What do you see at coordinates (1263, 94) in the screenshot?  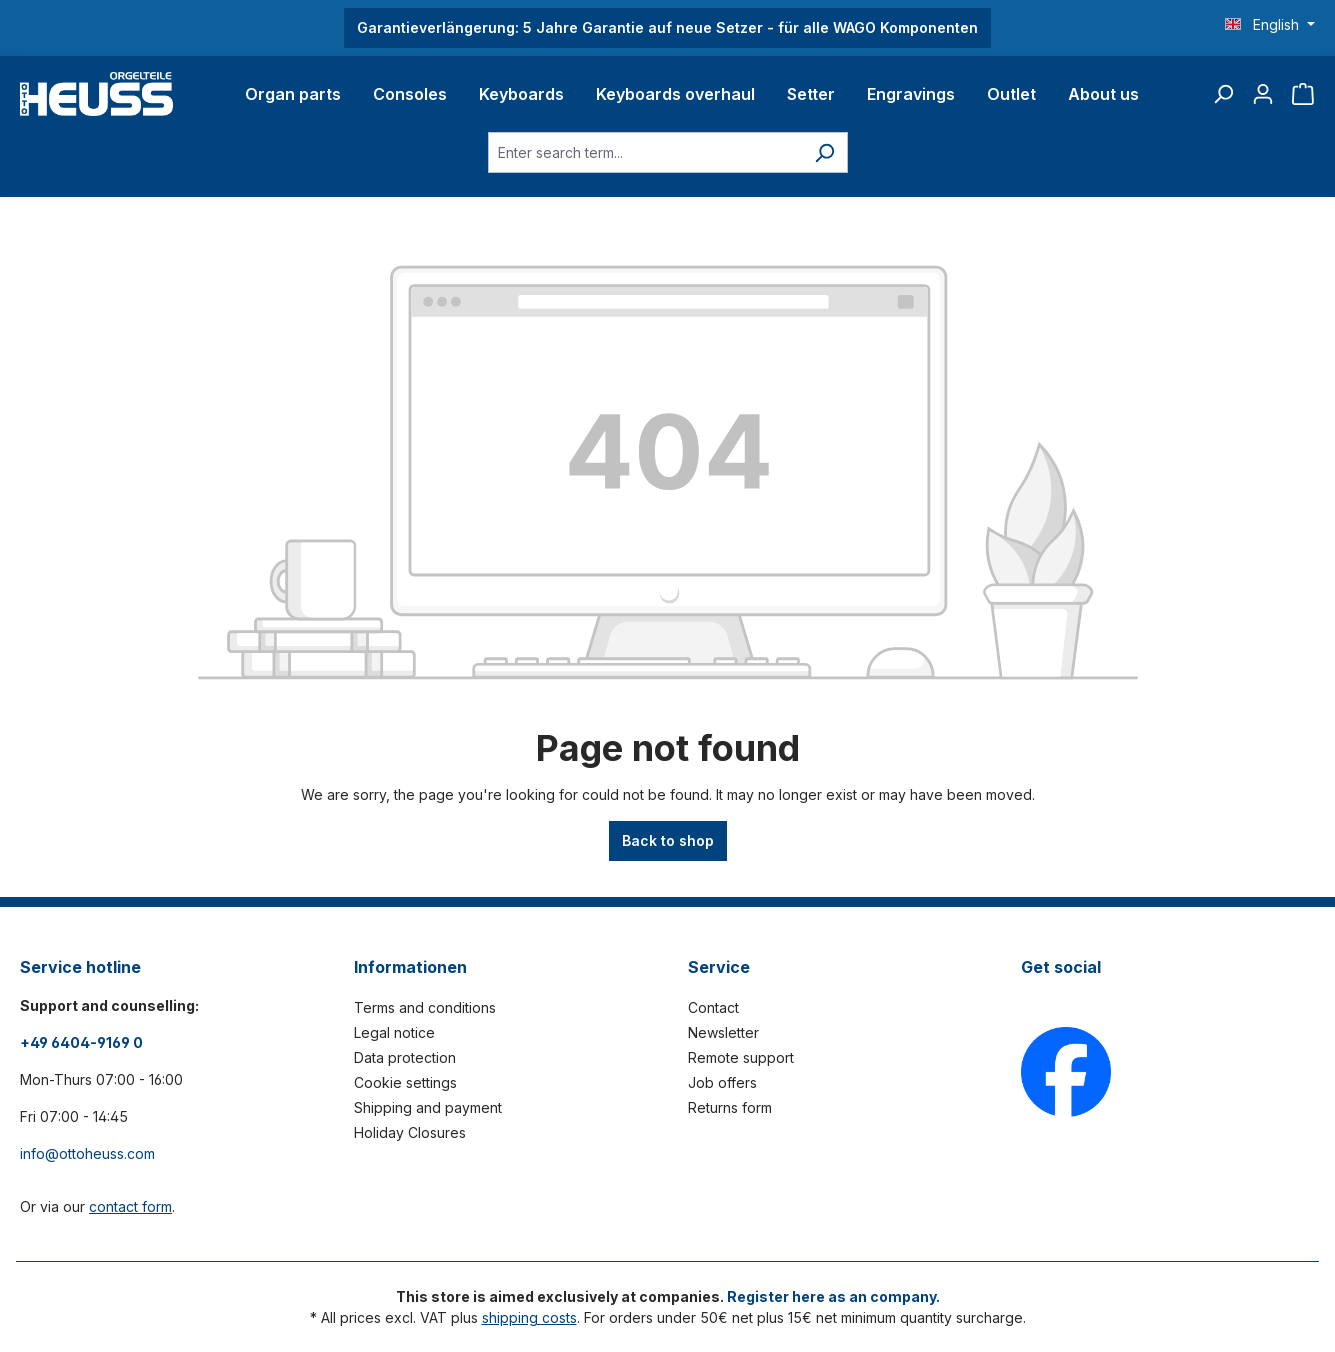 I see `[Your account]` at bounding box center [1263, 94].